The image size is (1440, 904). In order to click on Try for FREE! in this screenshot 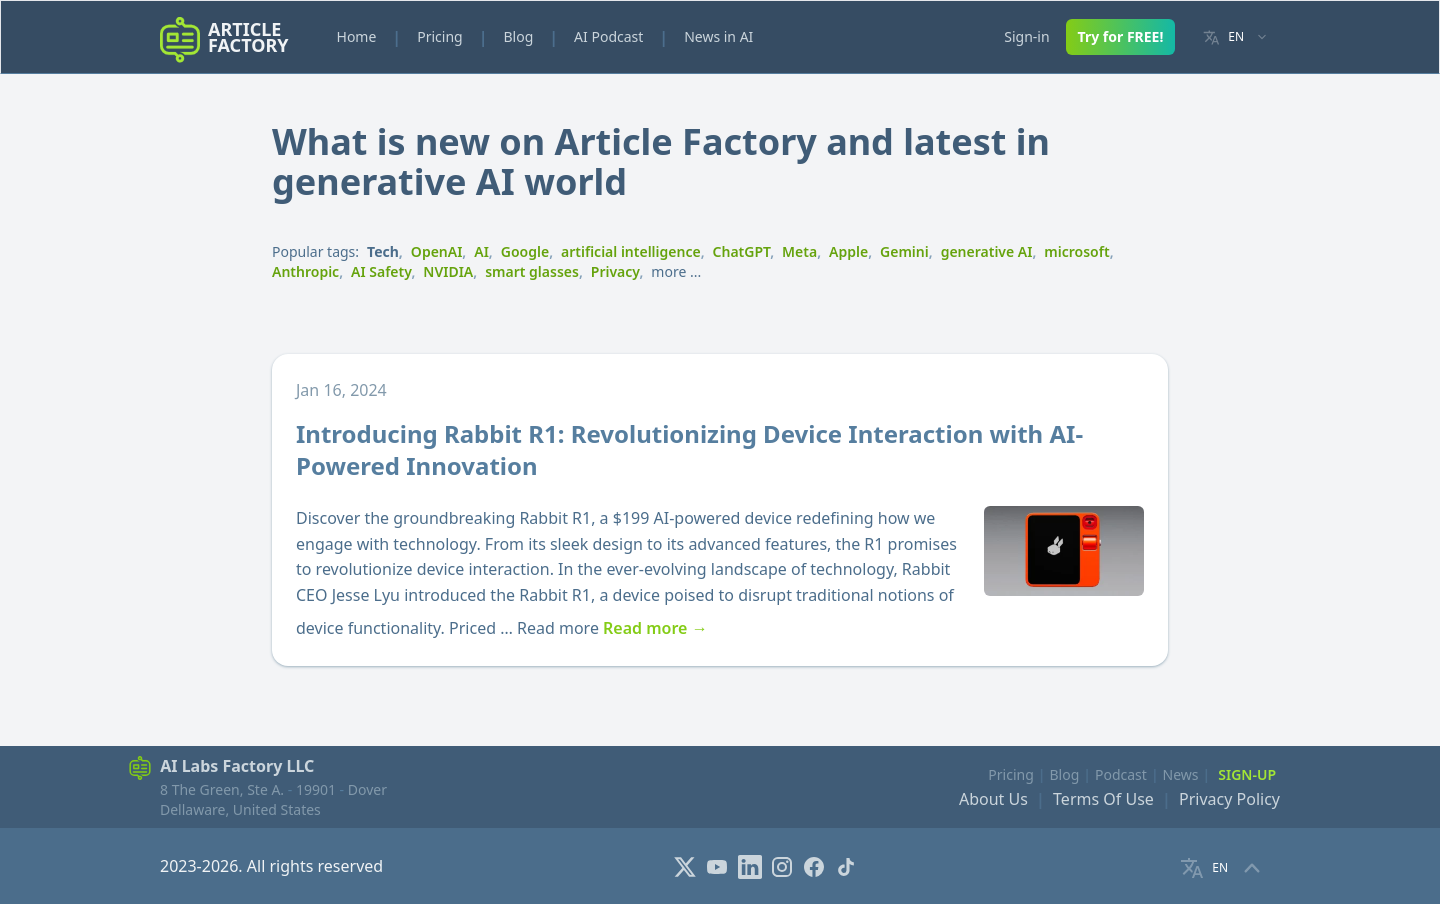, I will do `click(1121, 36)`.